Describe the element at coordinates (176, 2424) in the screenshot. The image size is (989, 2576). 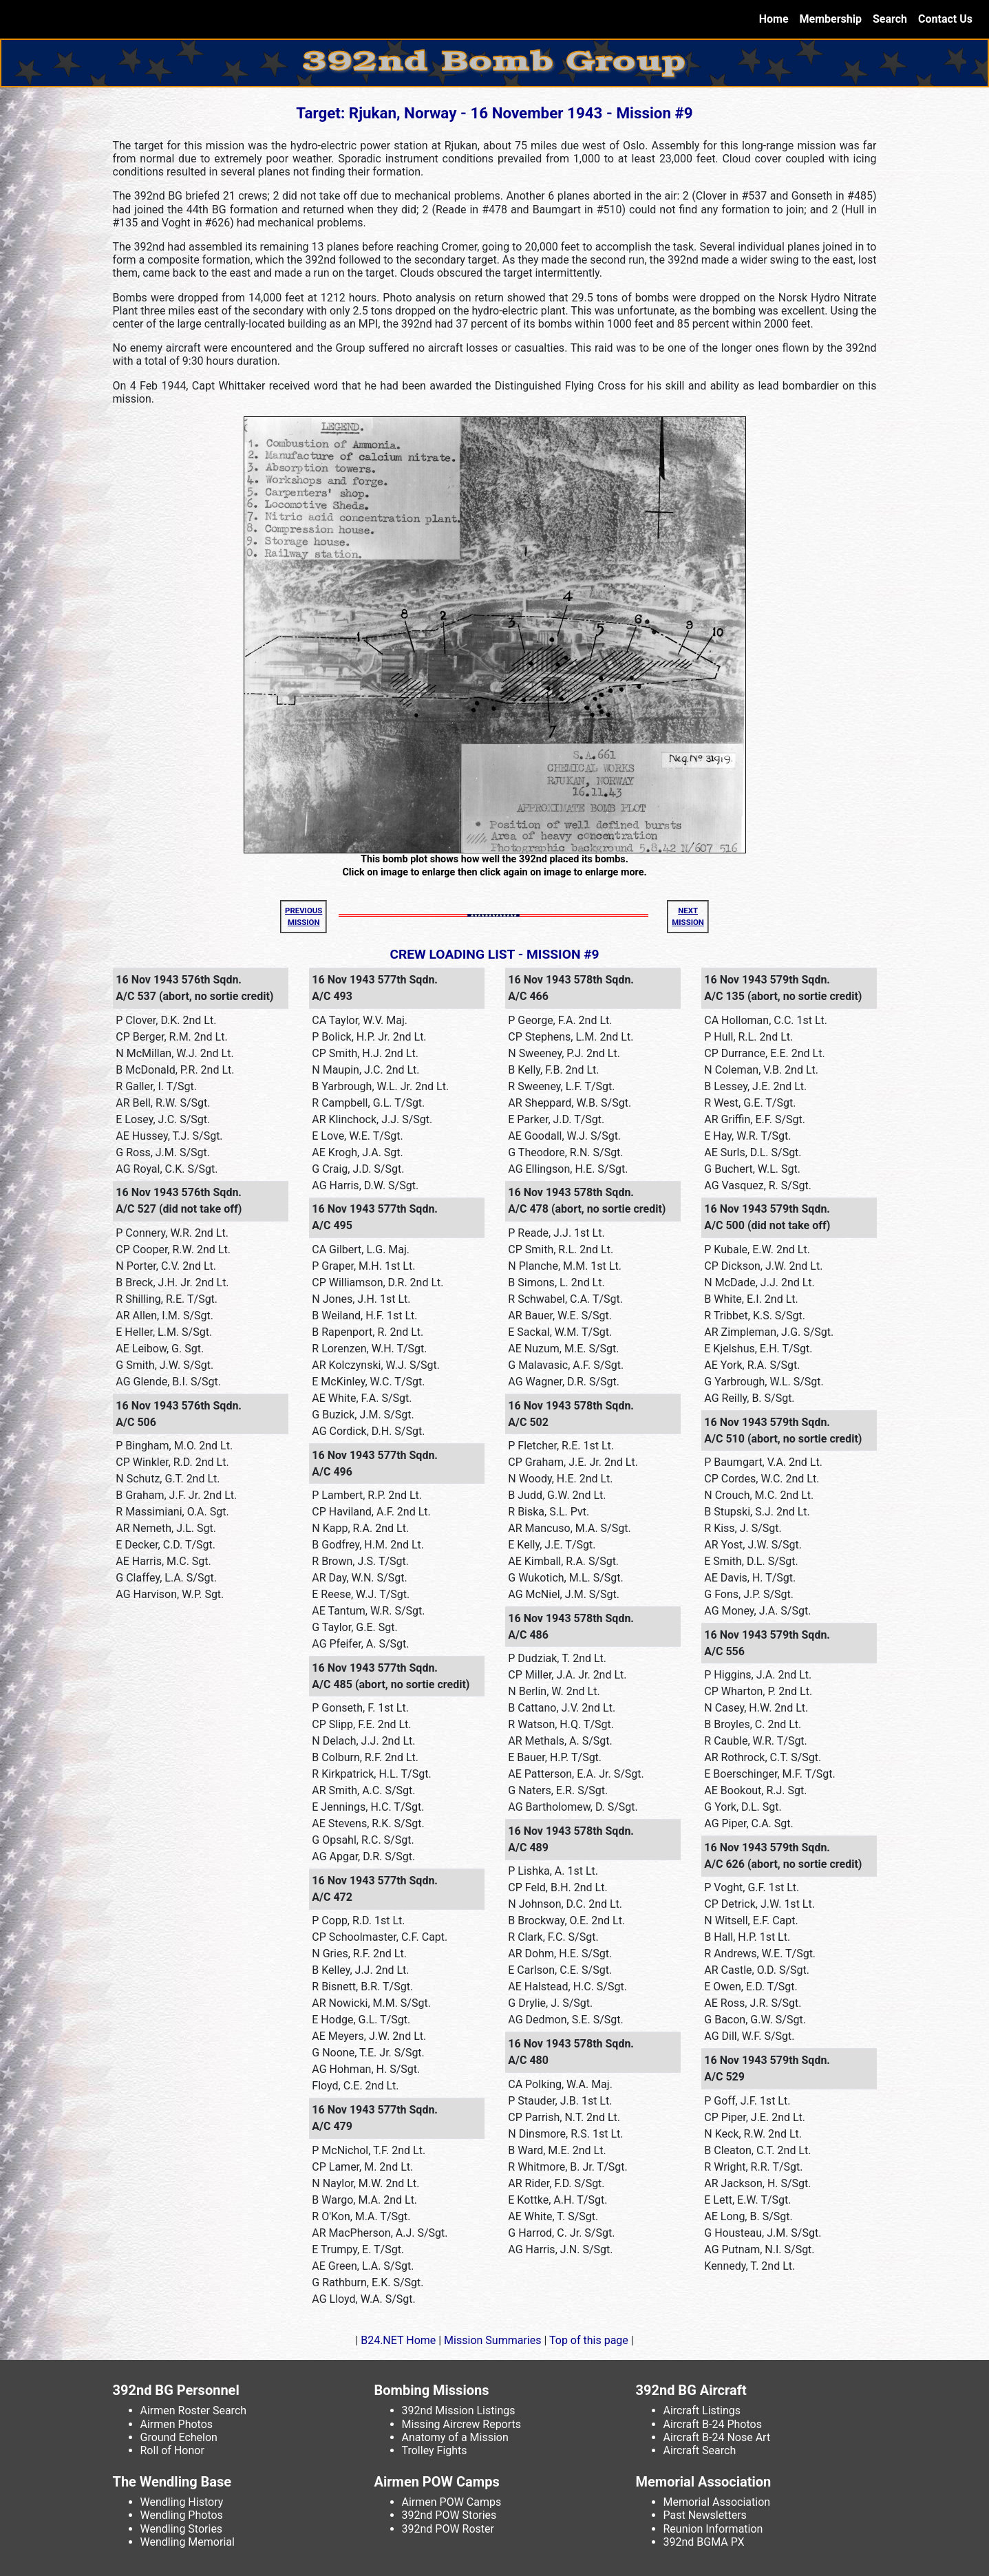
I see `Airmen Photos` at that location.